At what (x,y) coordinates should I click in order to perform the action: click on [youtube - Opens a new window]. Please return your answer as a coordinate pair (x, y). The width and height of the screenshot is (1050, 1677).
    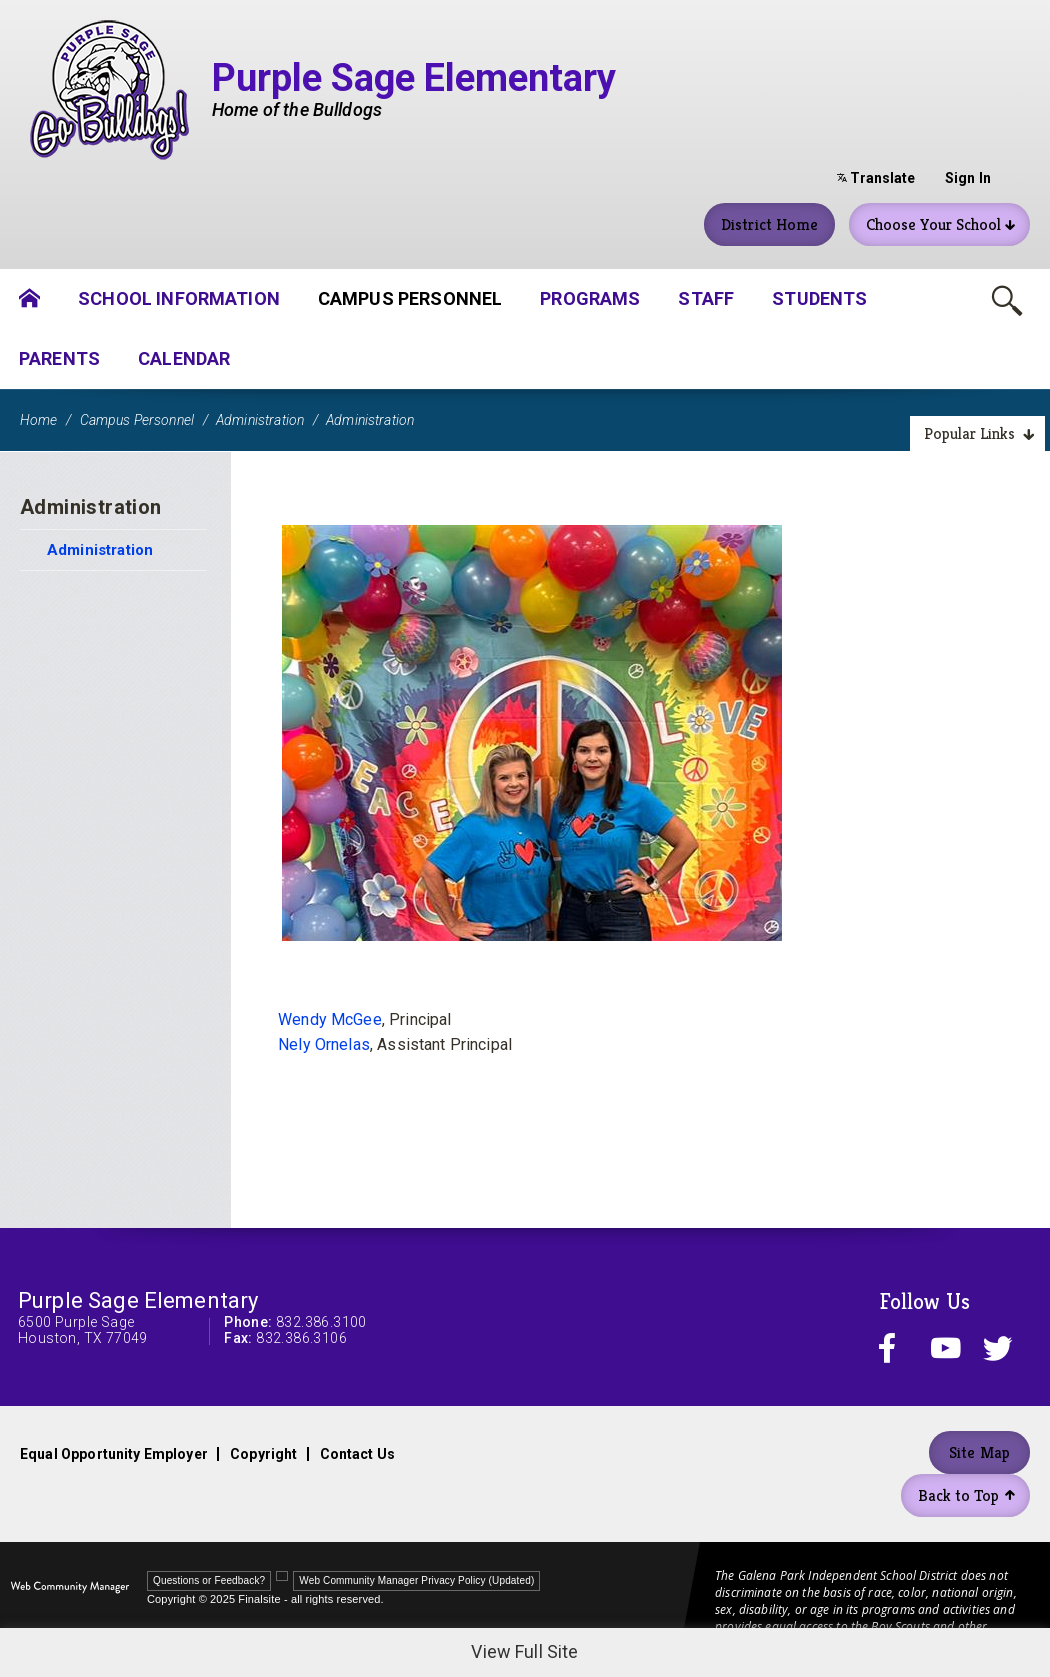
    Looking at the image, I should click on (950, 1348).